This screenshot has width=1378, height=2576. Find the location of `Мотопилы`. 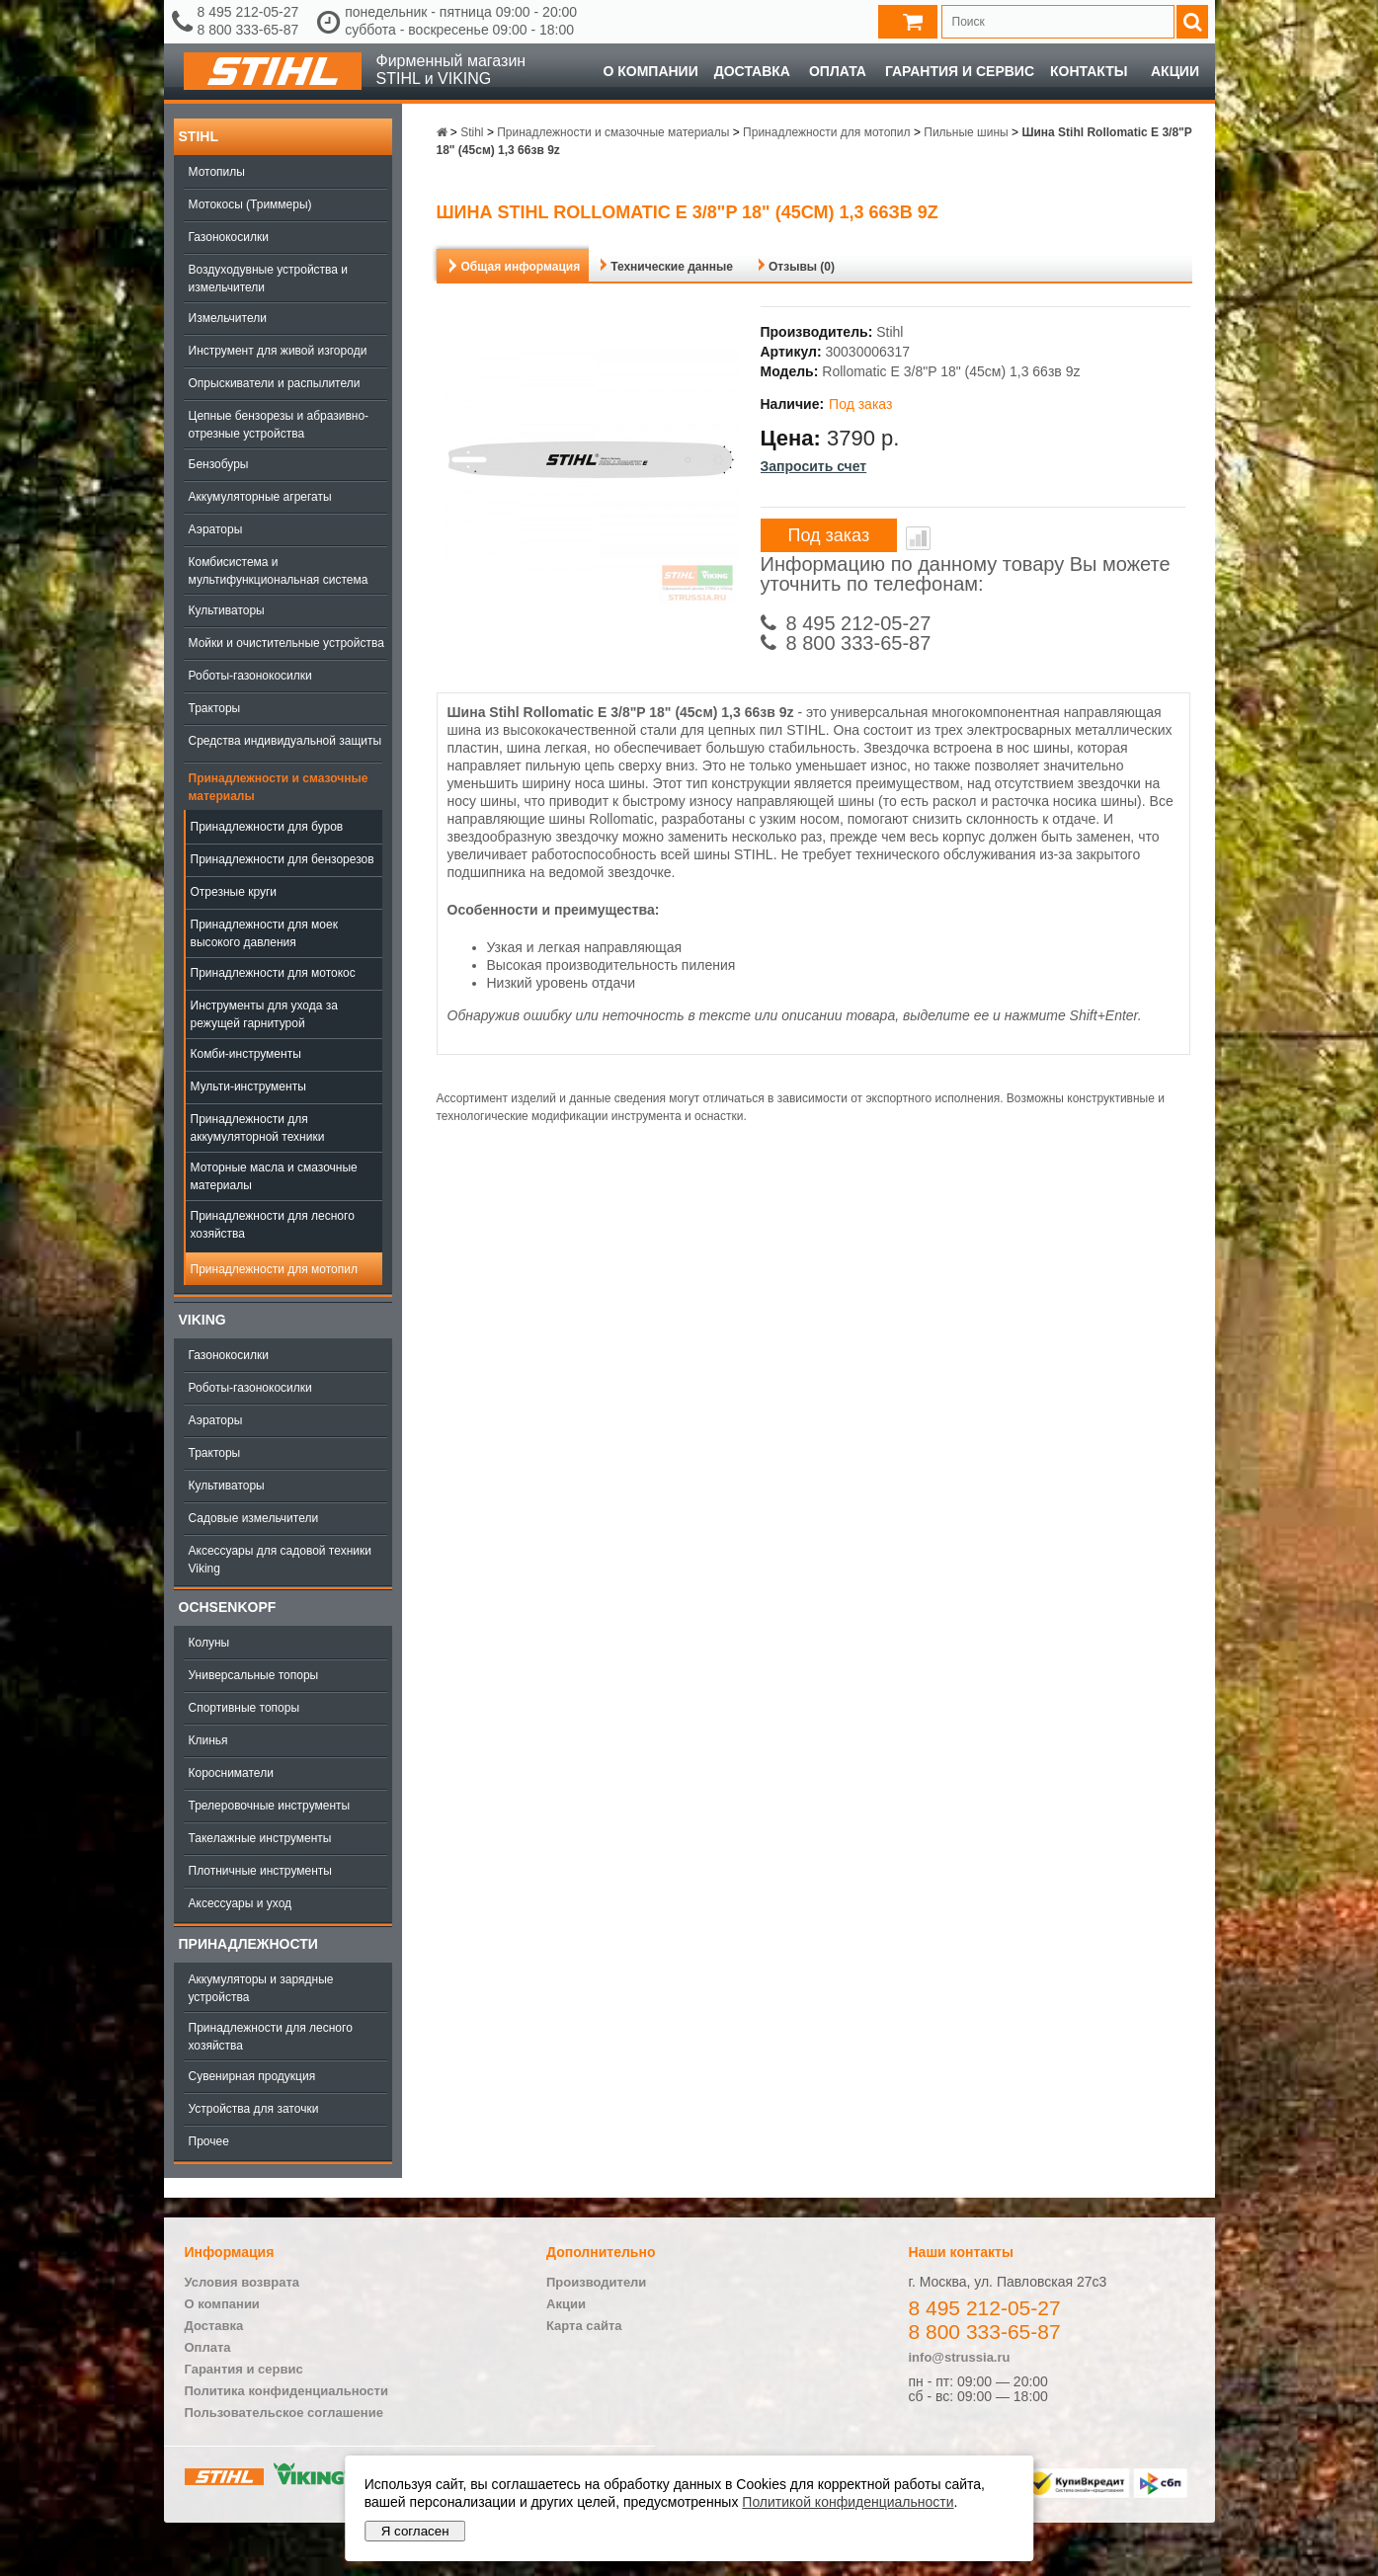

Мотопилы is located at coordinates (217, 172).